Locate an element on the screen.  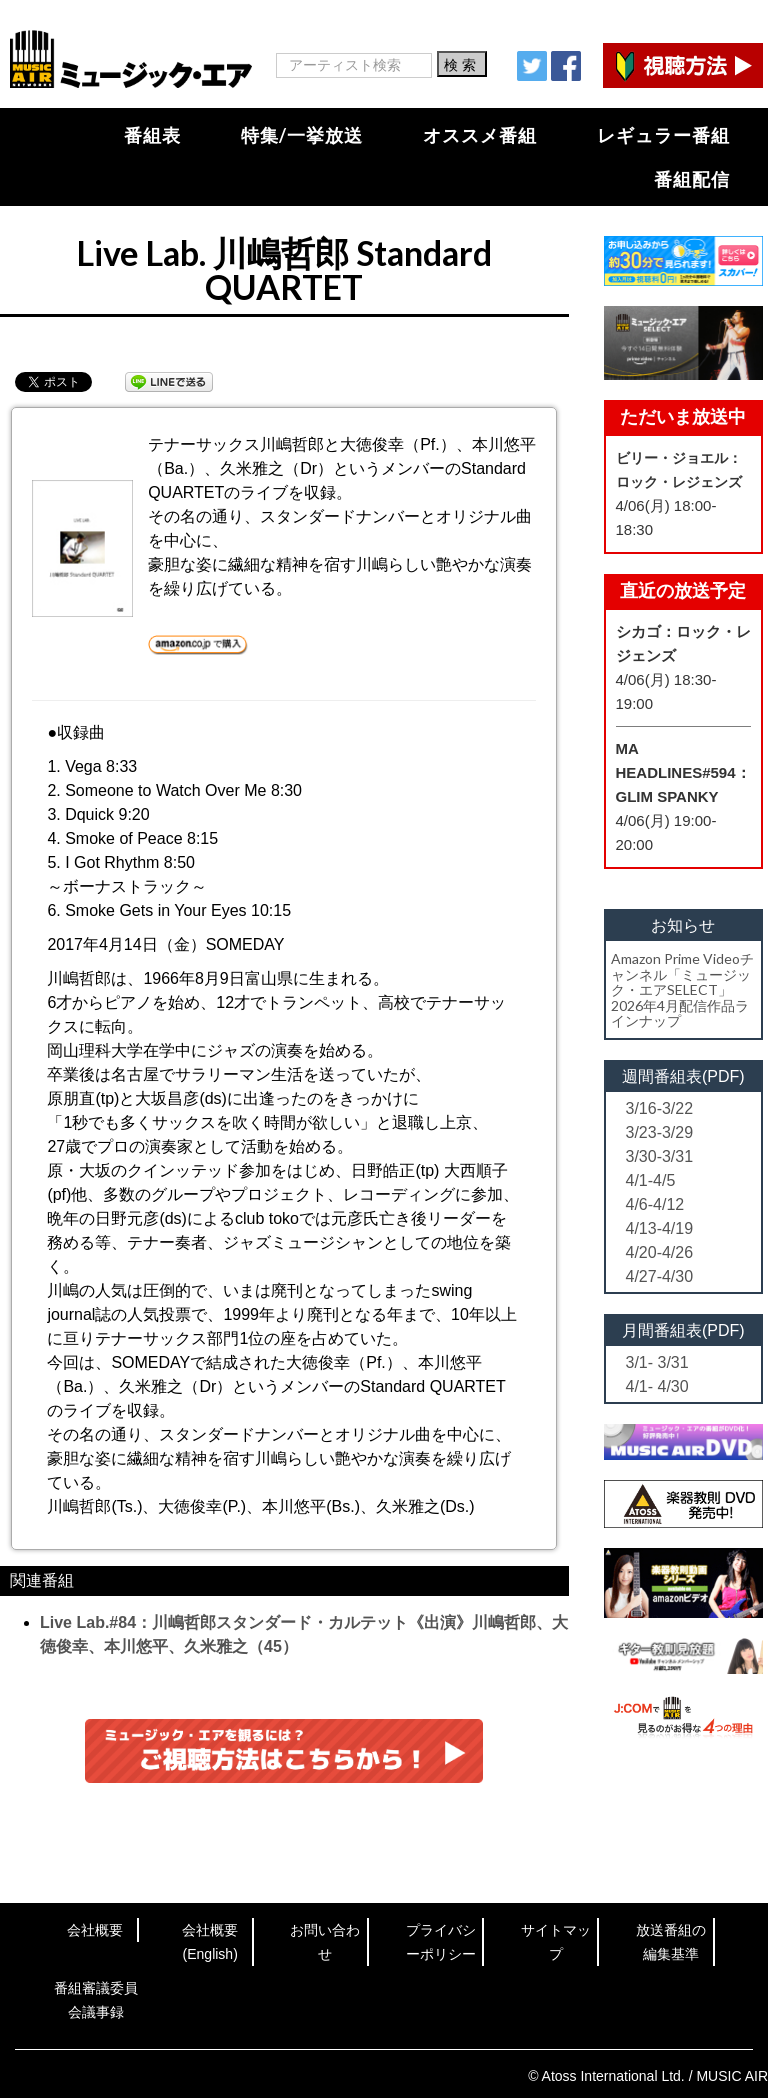
オススメ番組 is located at coordinates (480, 135).